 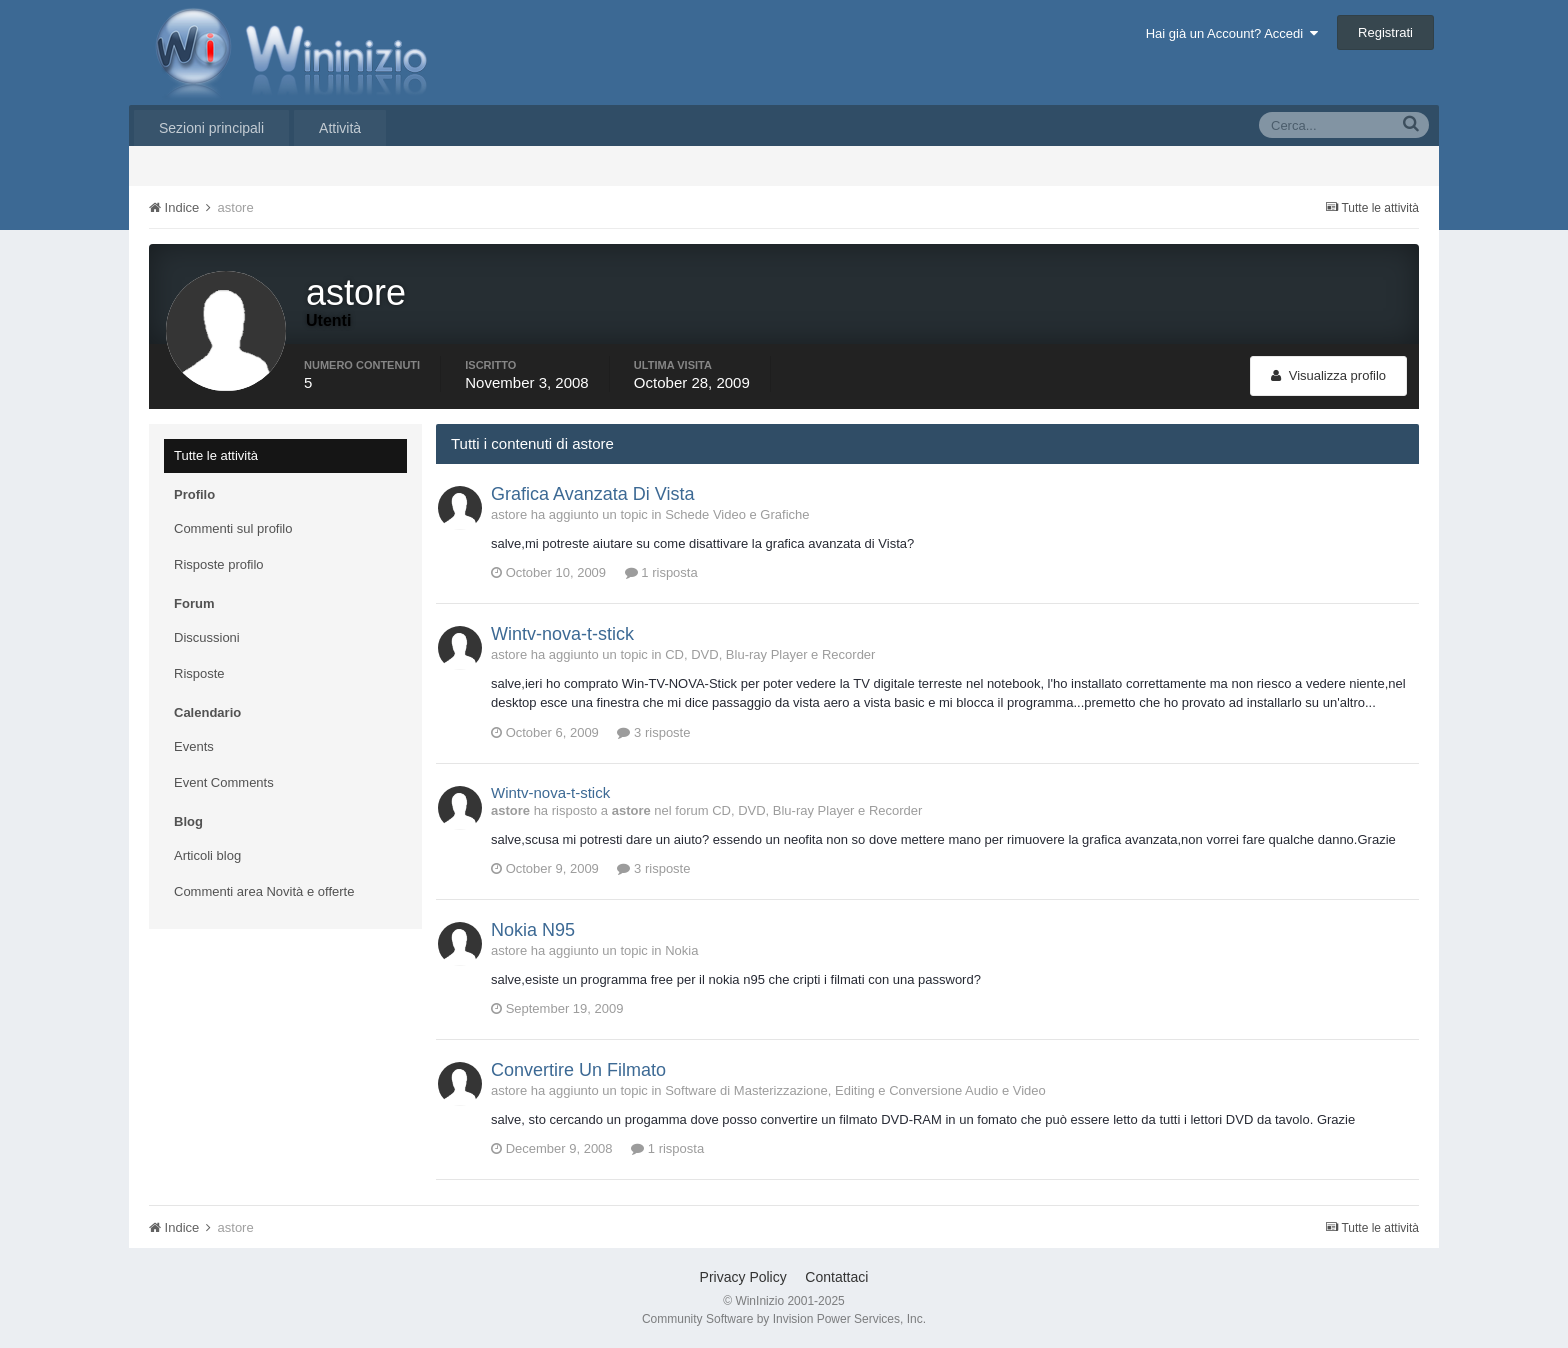 I want to click on Contattaci, so click(x=836, y=1277).